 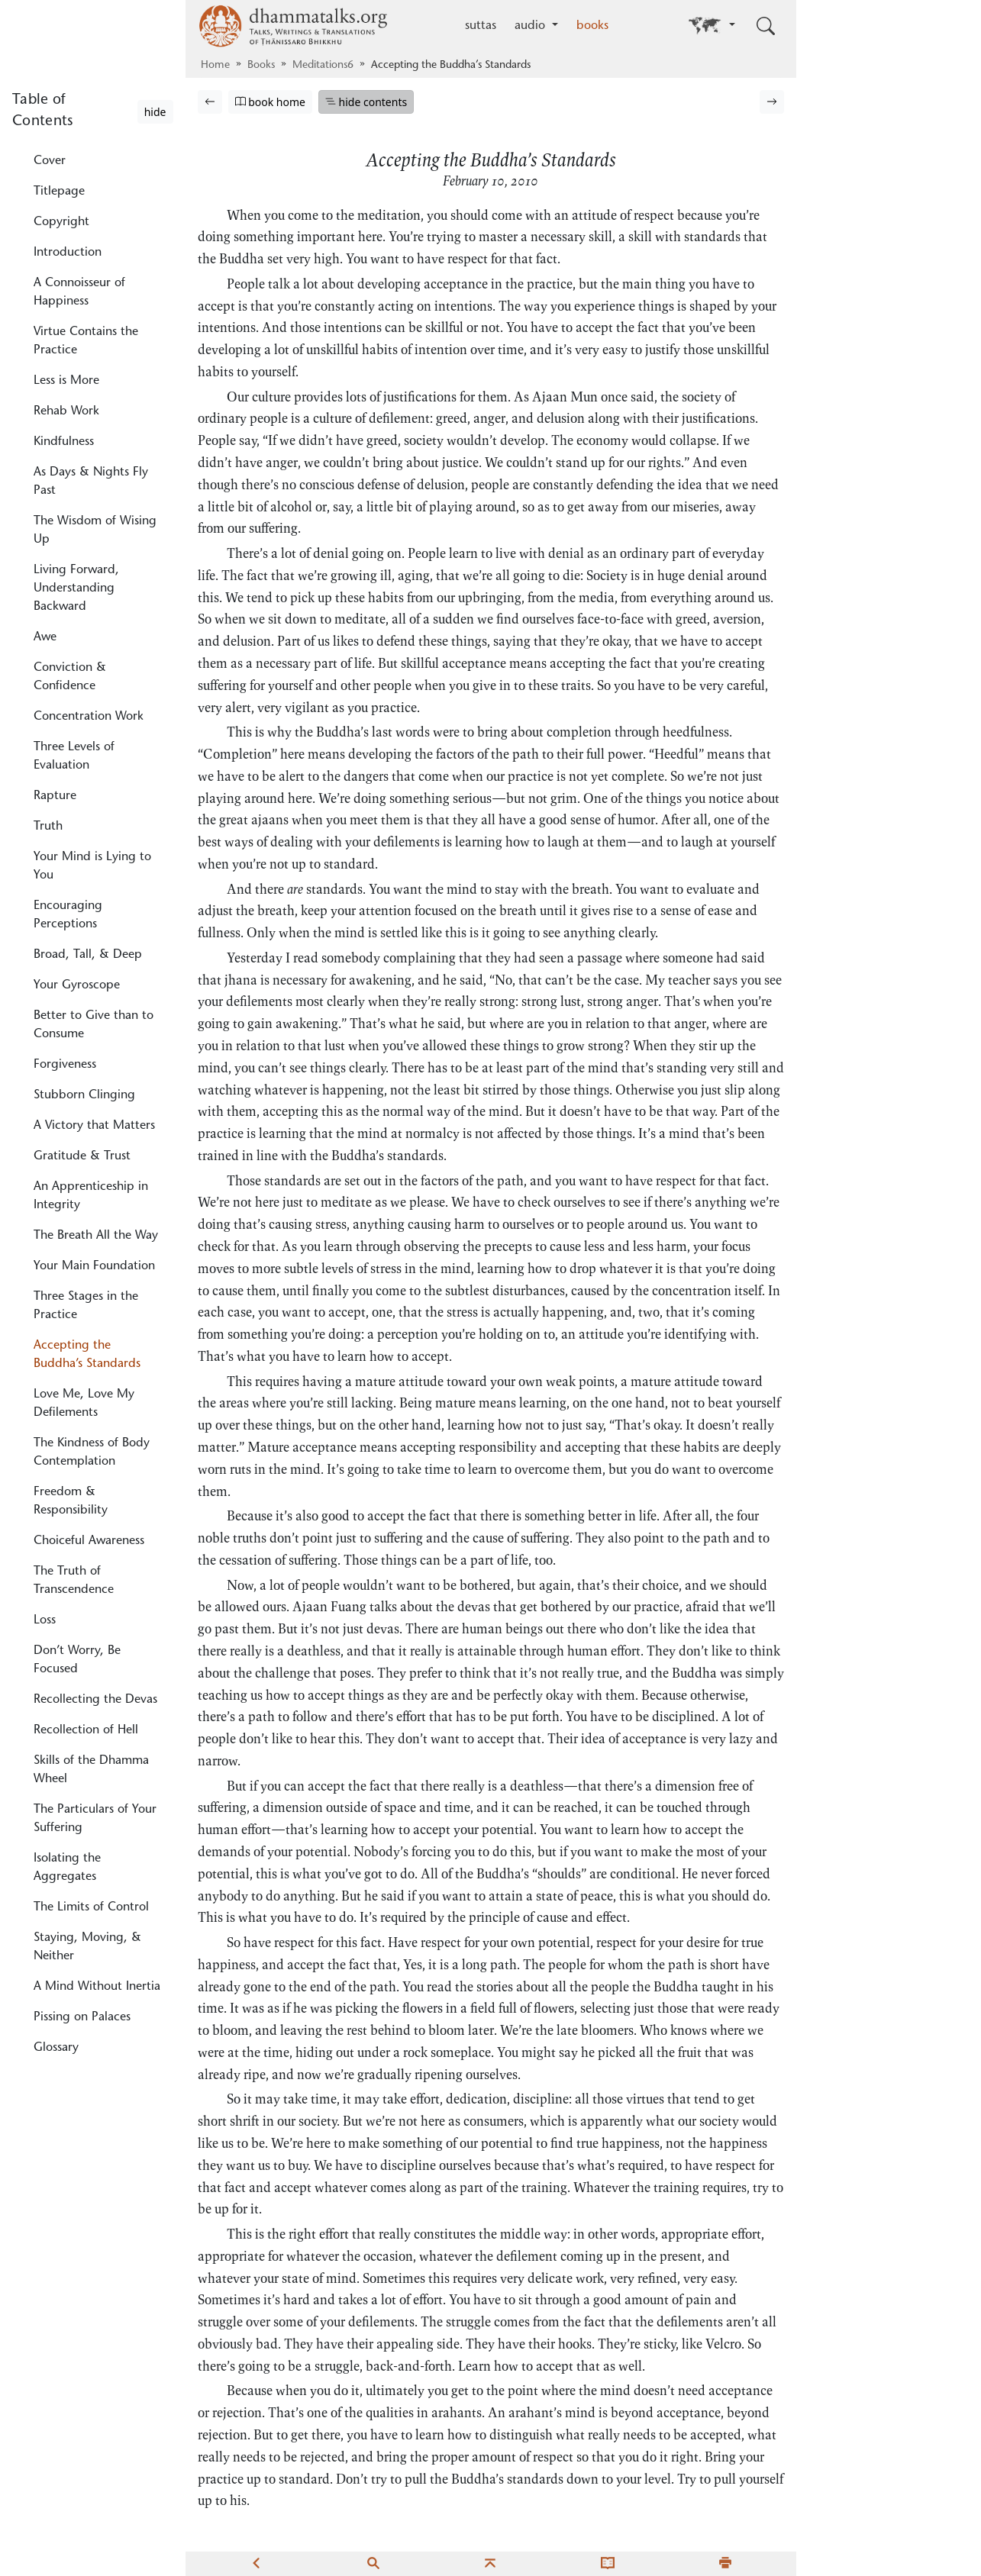 I want to click on Isolating the Aggregates, so click(x=67, y=1867).